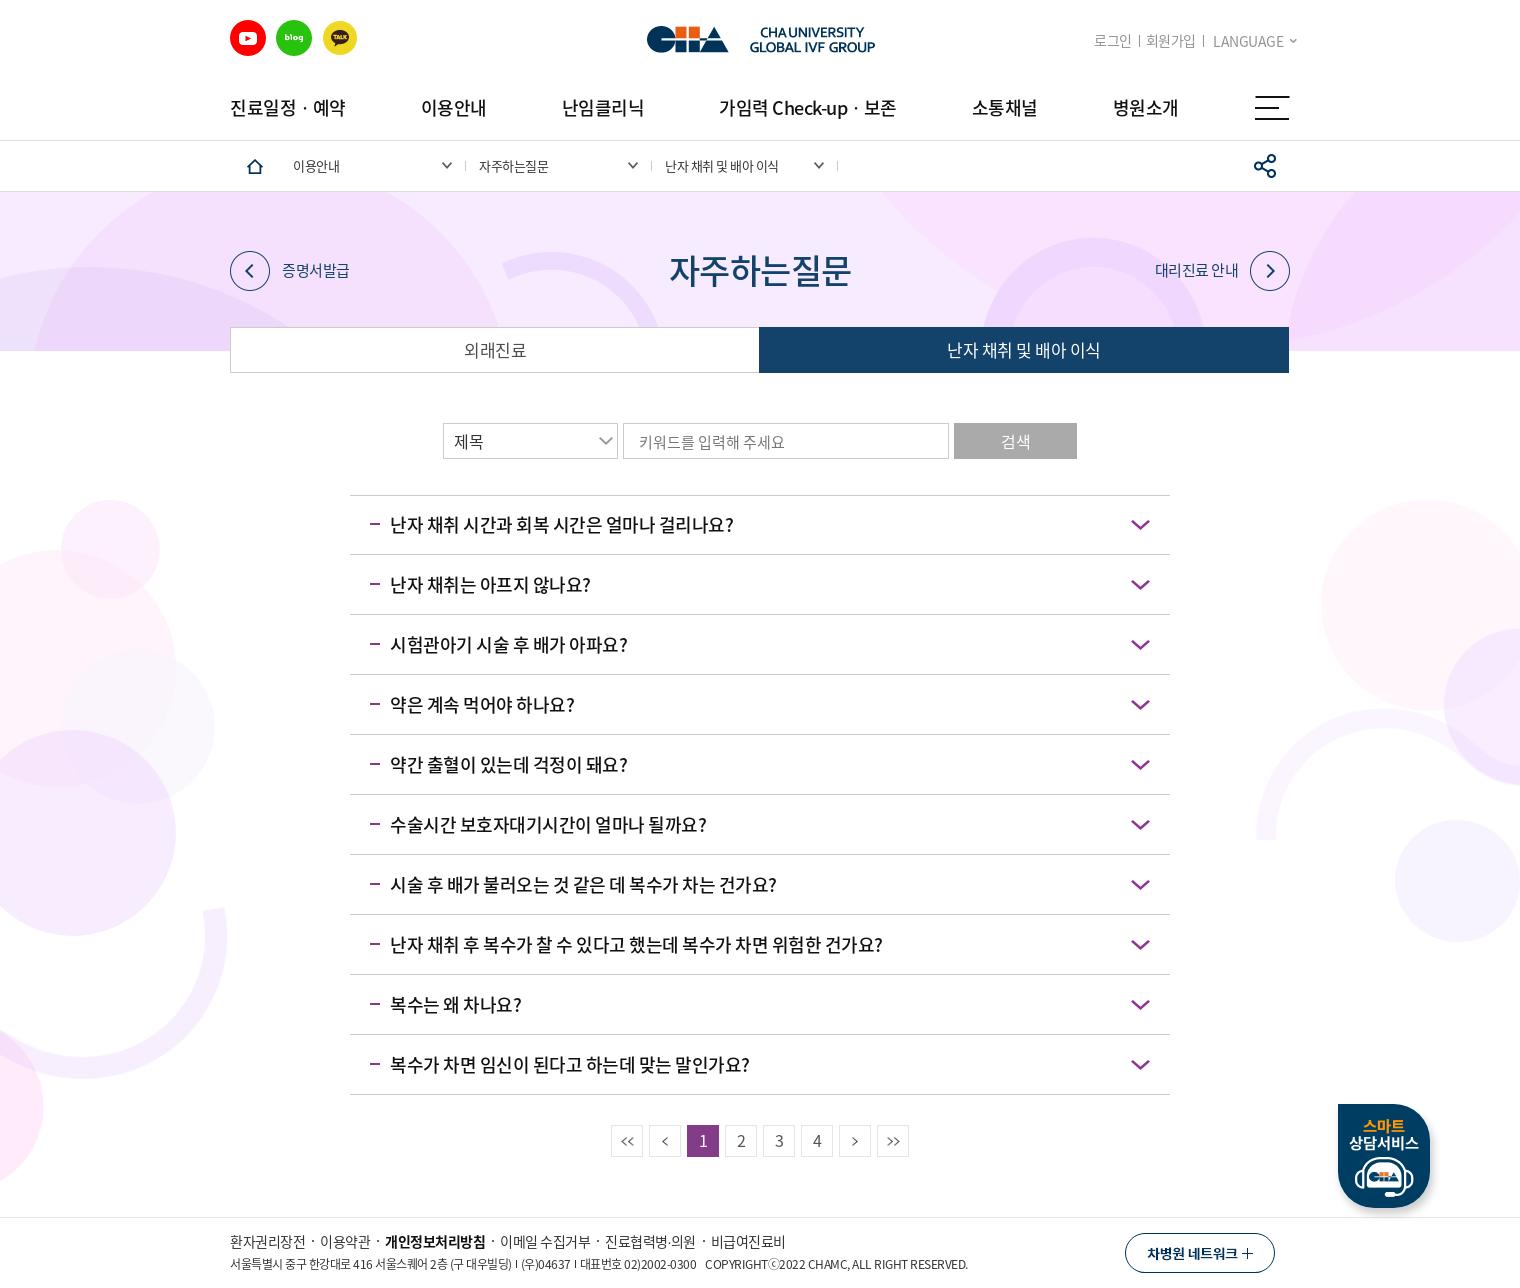 The image size is (1520, 1288). I want to click on 비급여진료비, so click(748, 1241).